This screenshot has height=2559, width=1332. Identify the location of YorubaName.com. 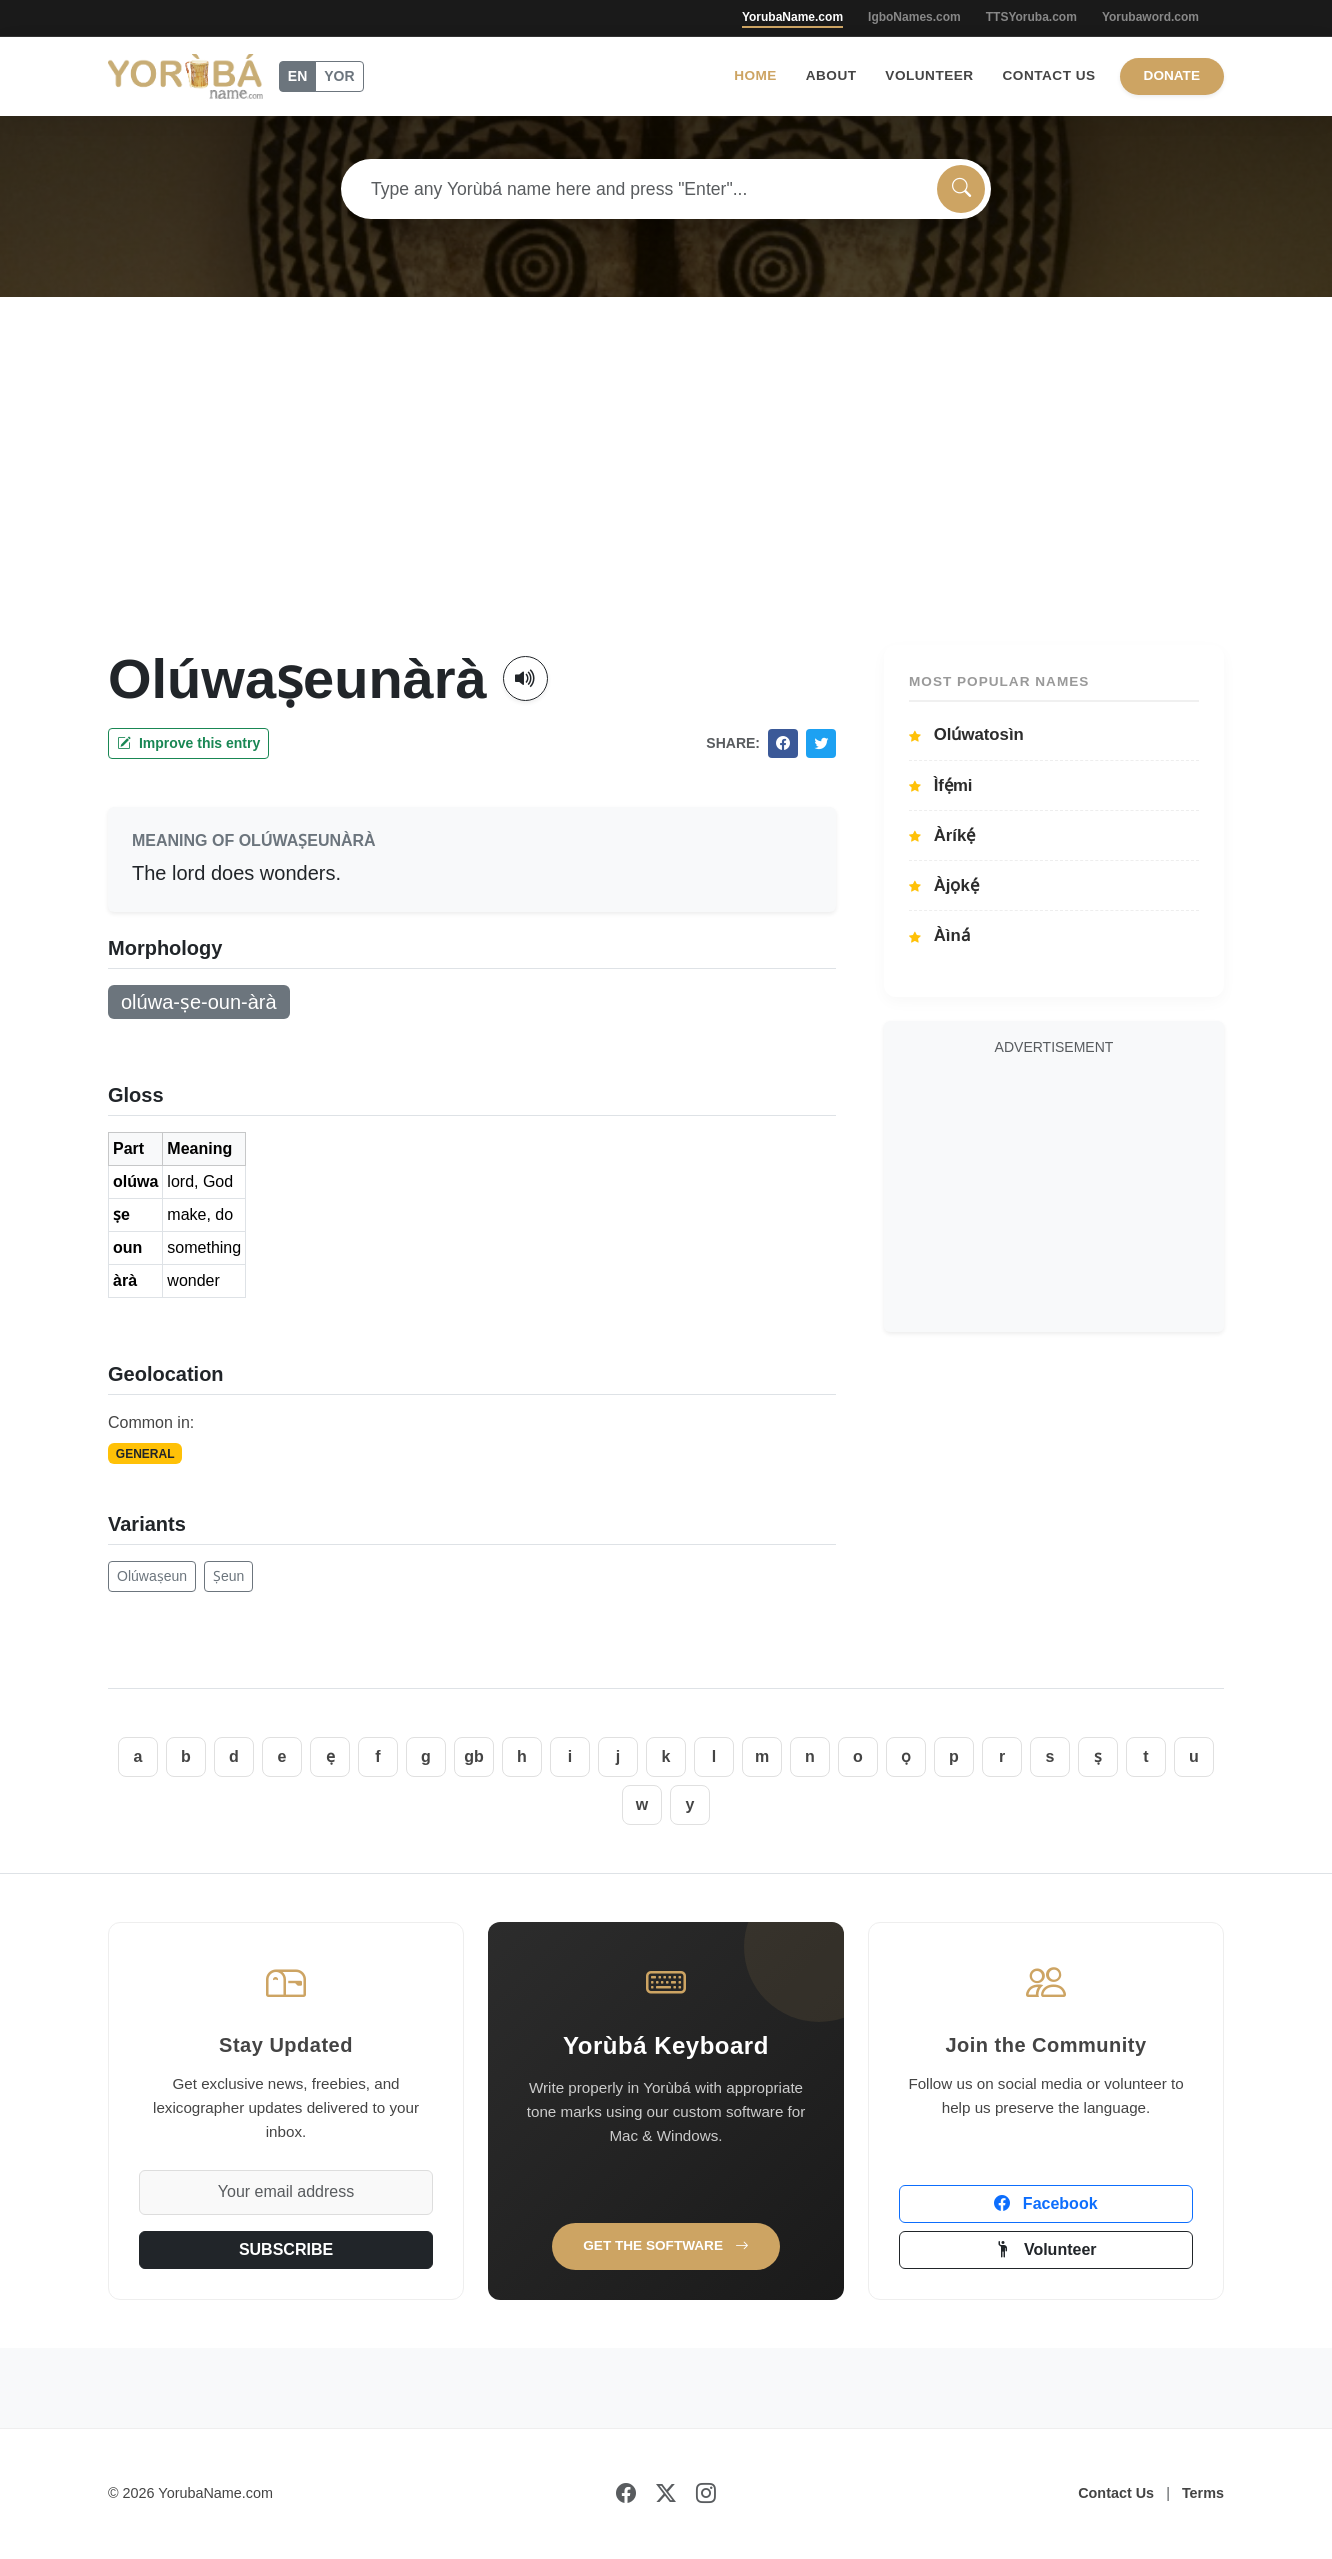
(792, 17).